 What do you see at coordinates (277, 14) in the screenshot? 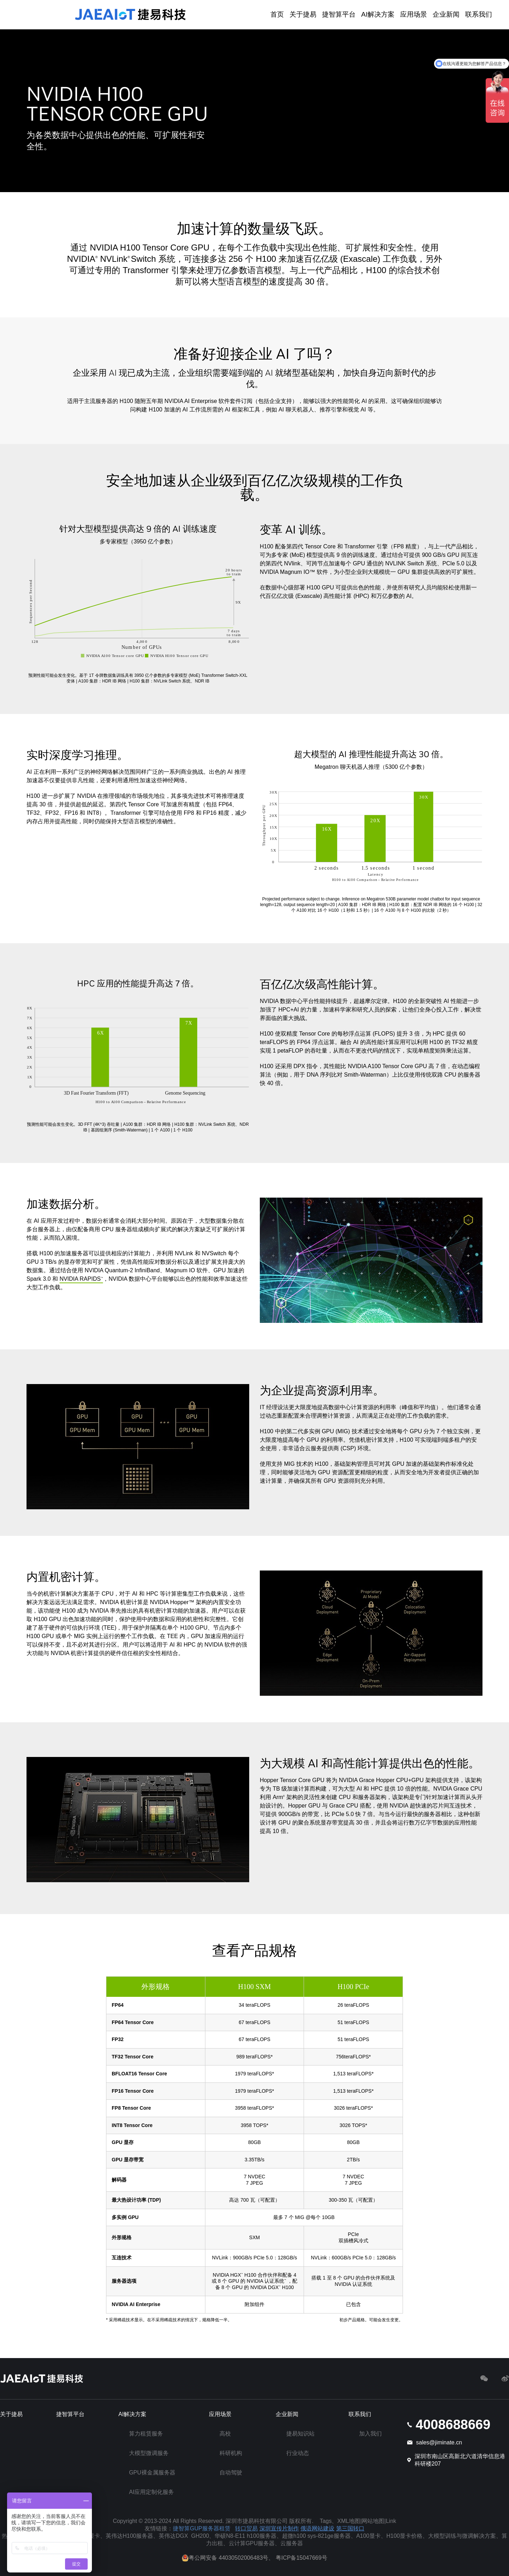
I see `首页` at bounding box center [277, 14].